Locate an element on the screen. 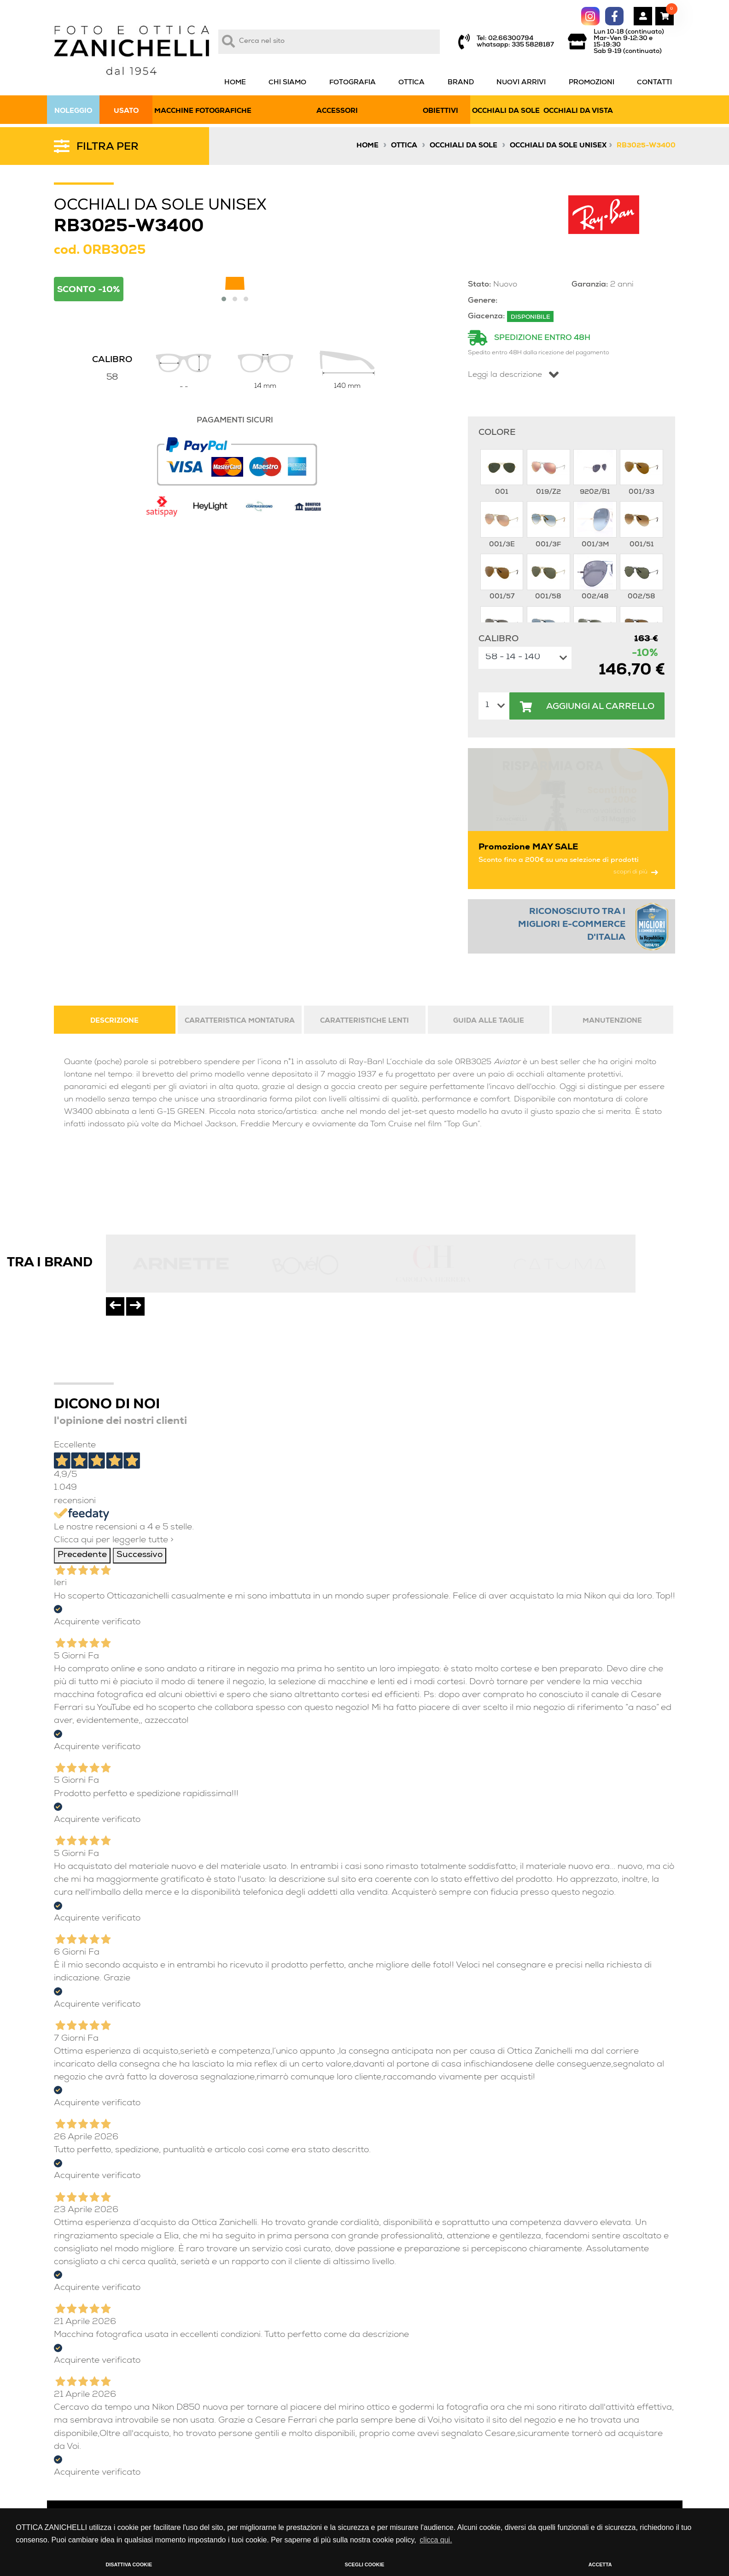 The image size is (729, 2576). Successivo is located at coordinates (140, 1472).